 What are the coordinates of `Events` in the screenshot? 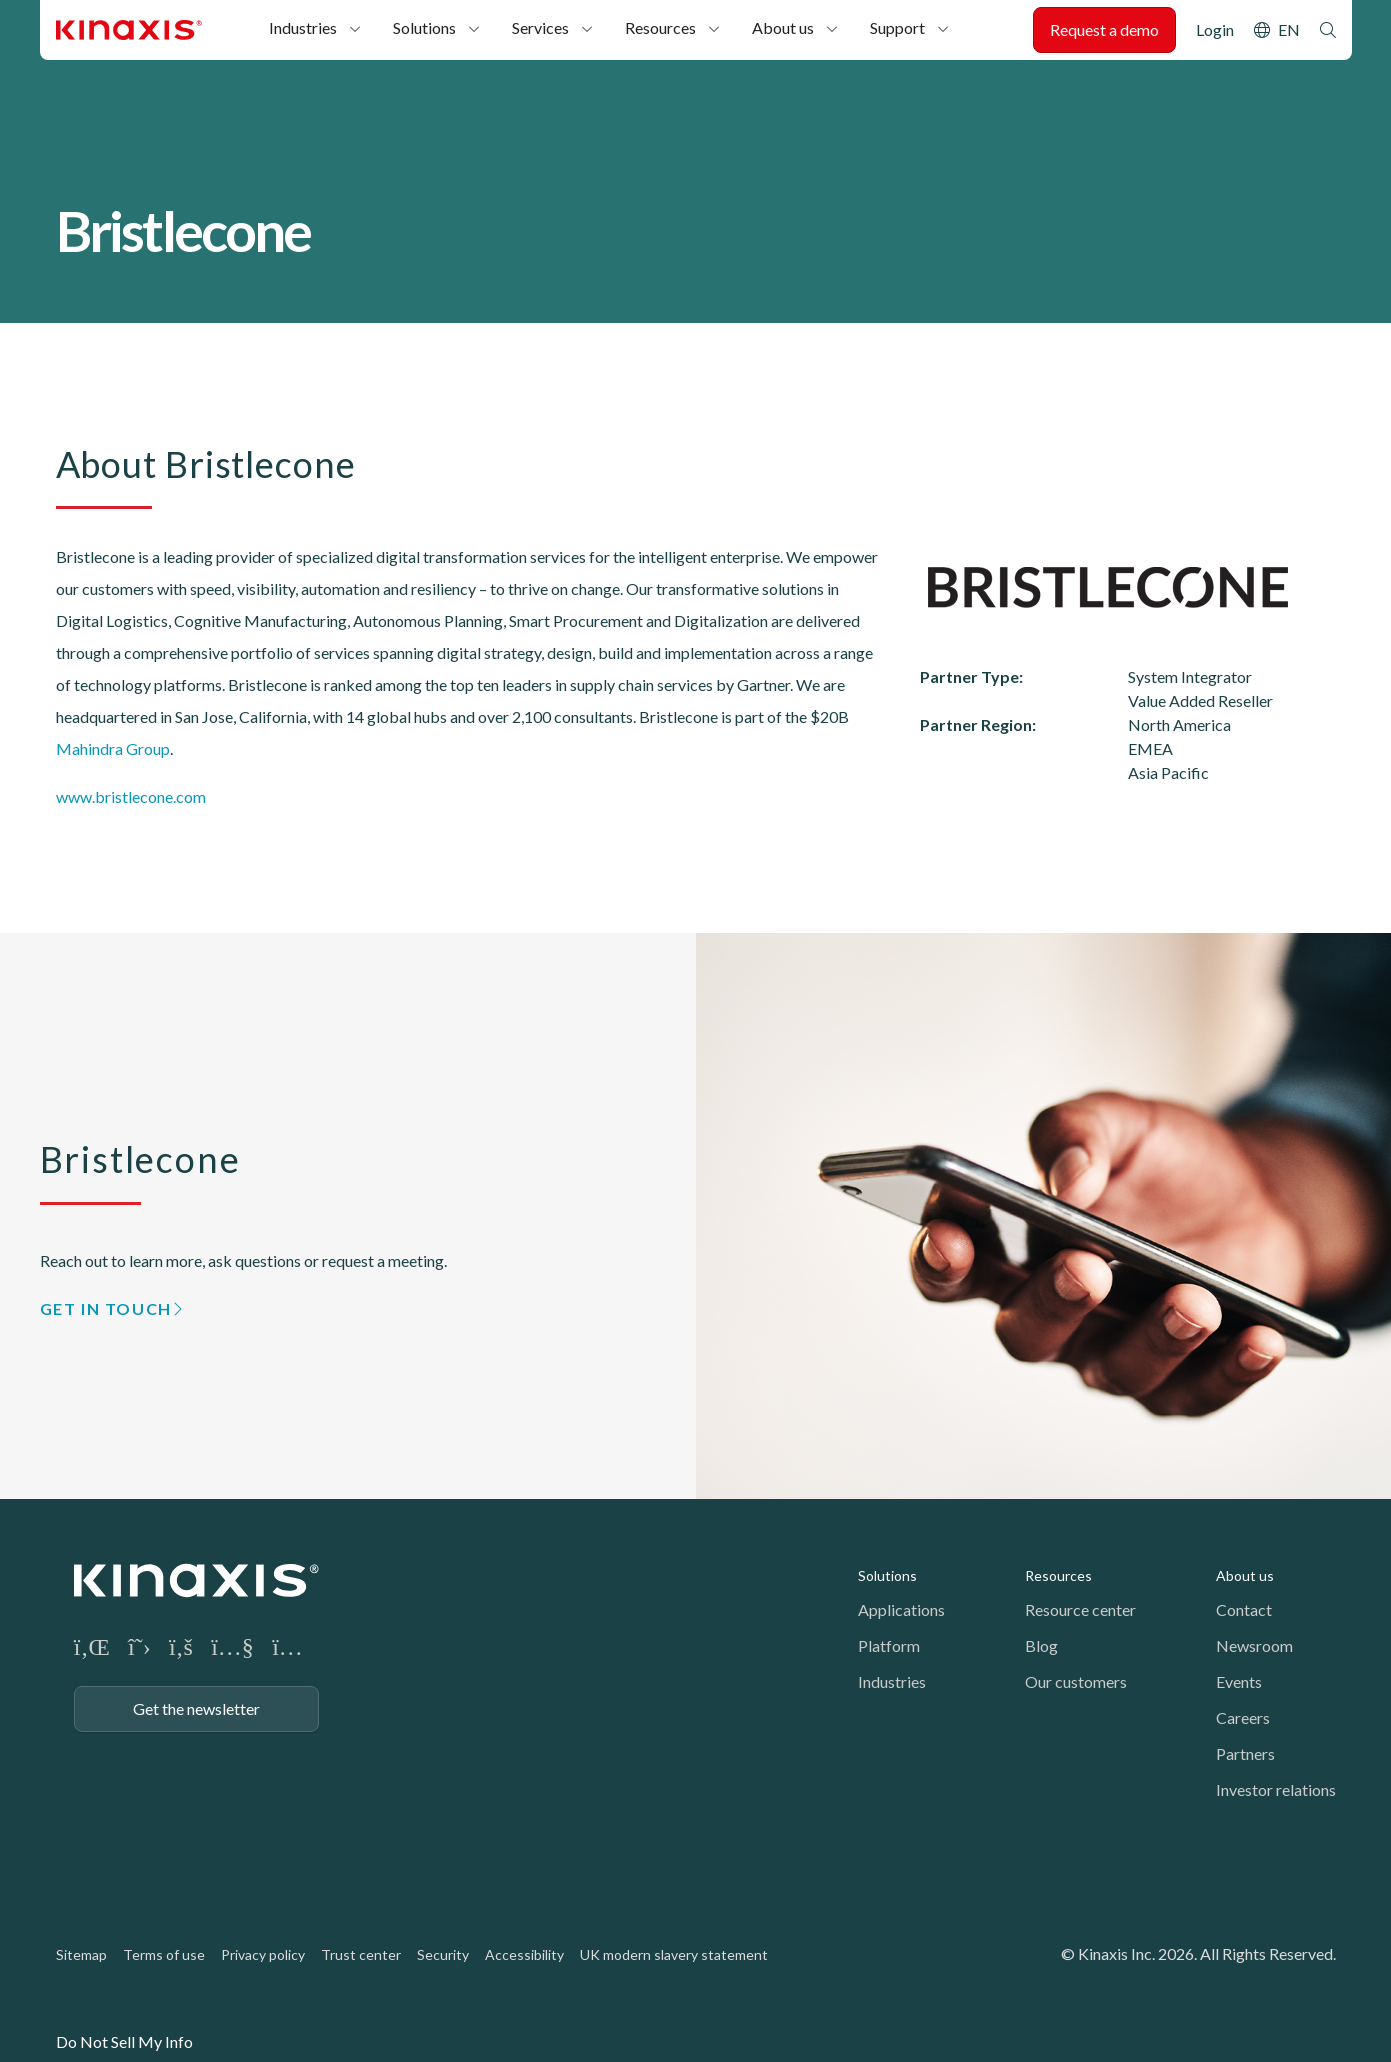 It's located at (1239, 1681).